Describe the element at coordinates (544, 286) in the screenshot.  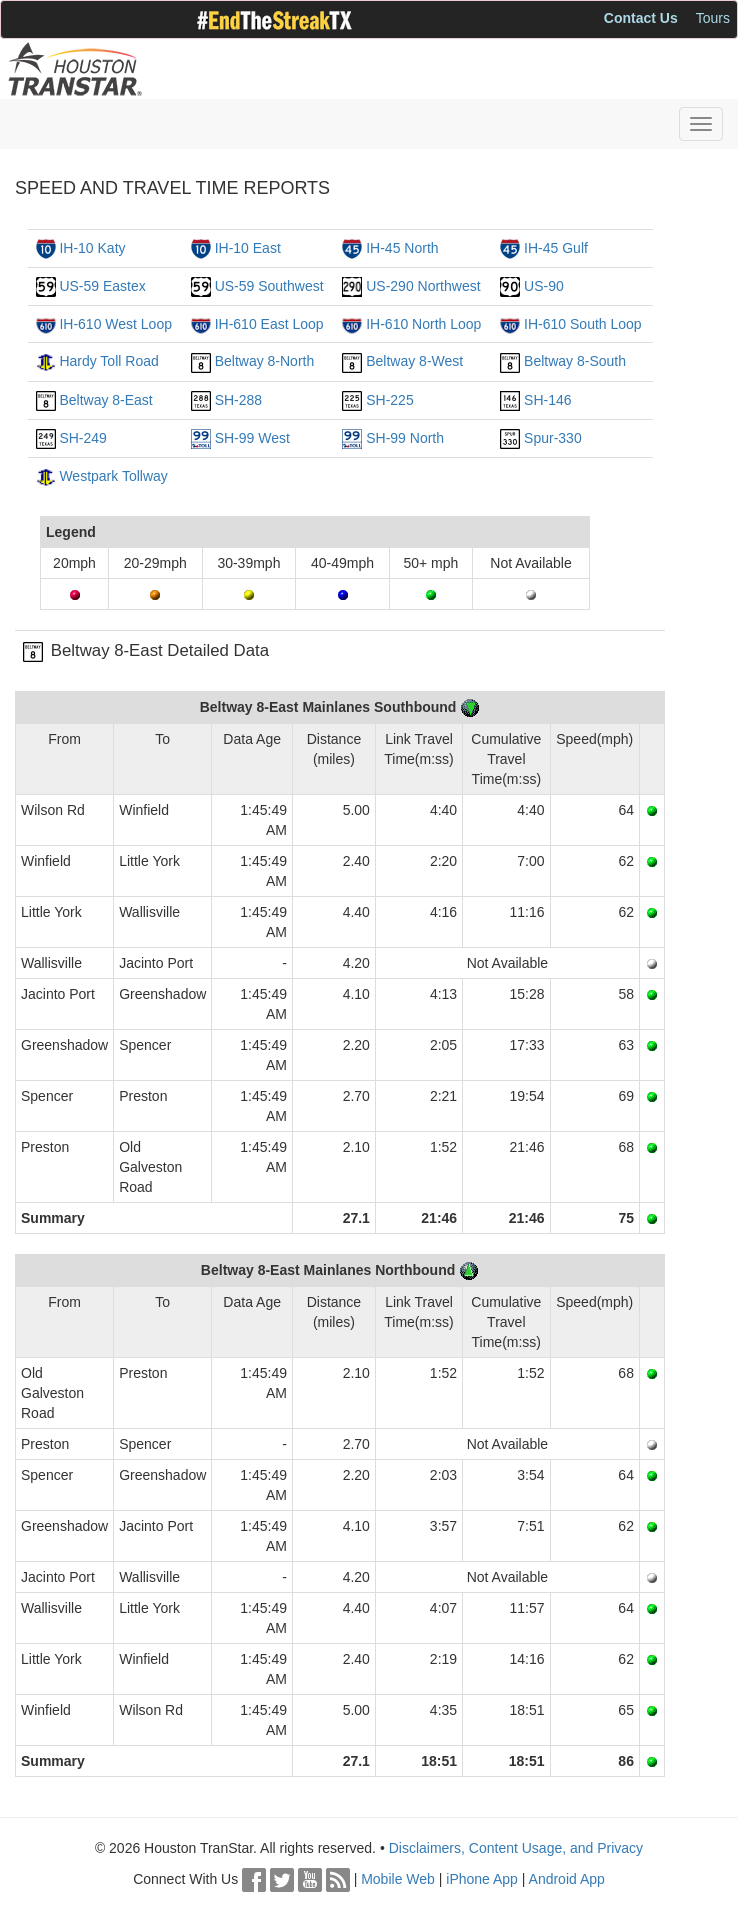
I see `US-90` at that location.